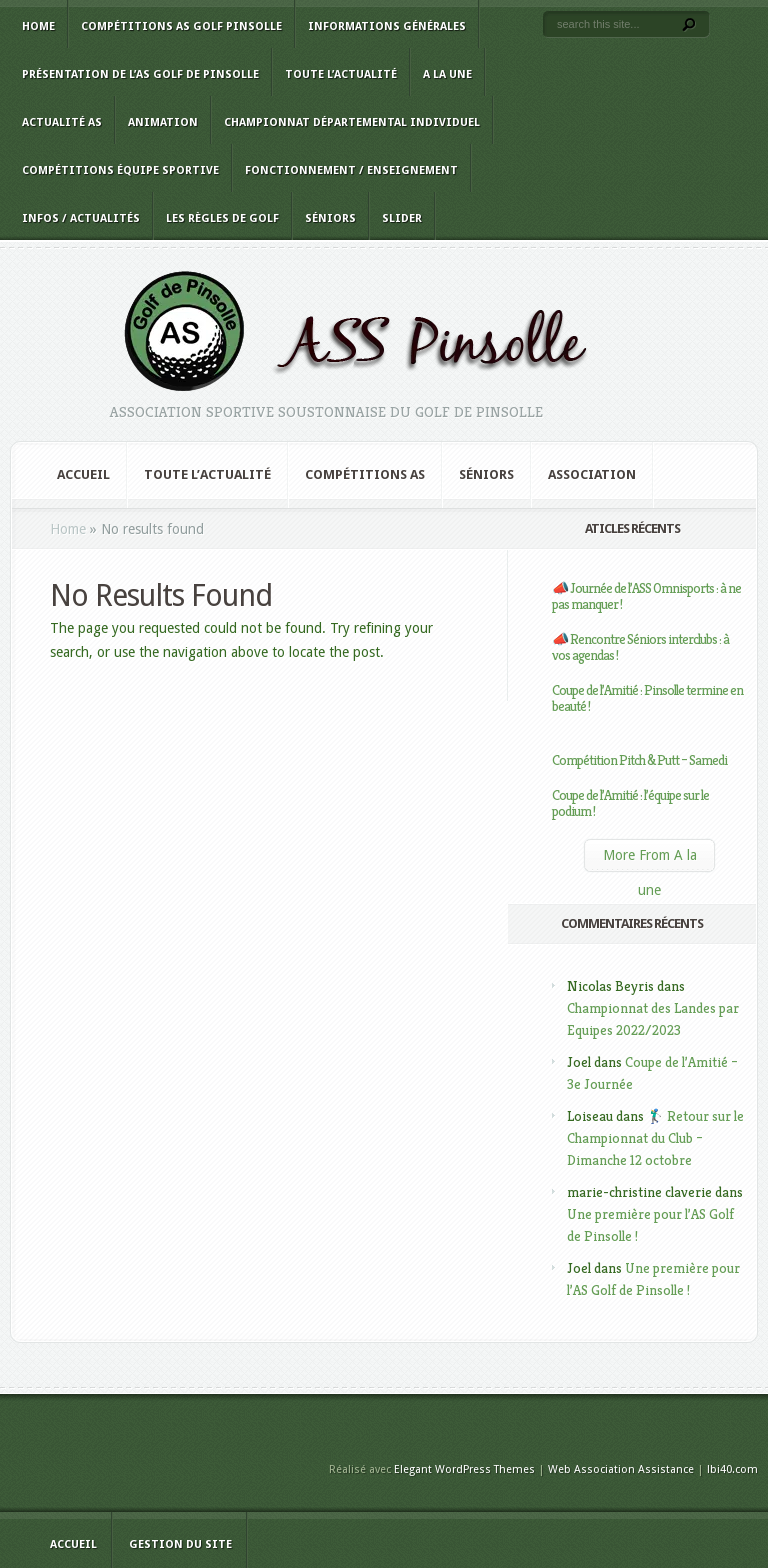 The height and width of the screenshot is (1568, 768). What do you see at coordinates (387, 26) in the screenshot?
I see `Informations générales` at bounding box center [387, 26].